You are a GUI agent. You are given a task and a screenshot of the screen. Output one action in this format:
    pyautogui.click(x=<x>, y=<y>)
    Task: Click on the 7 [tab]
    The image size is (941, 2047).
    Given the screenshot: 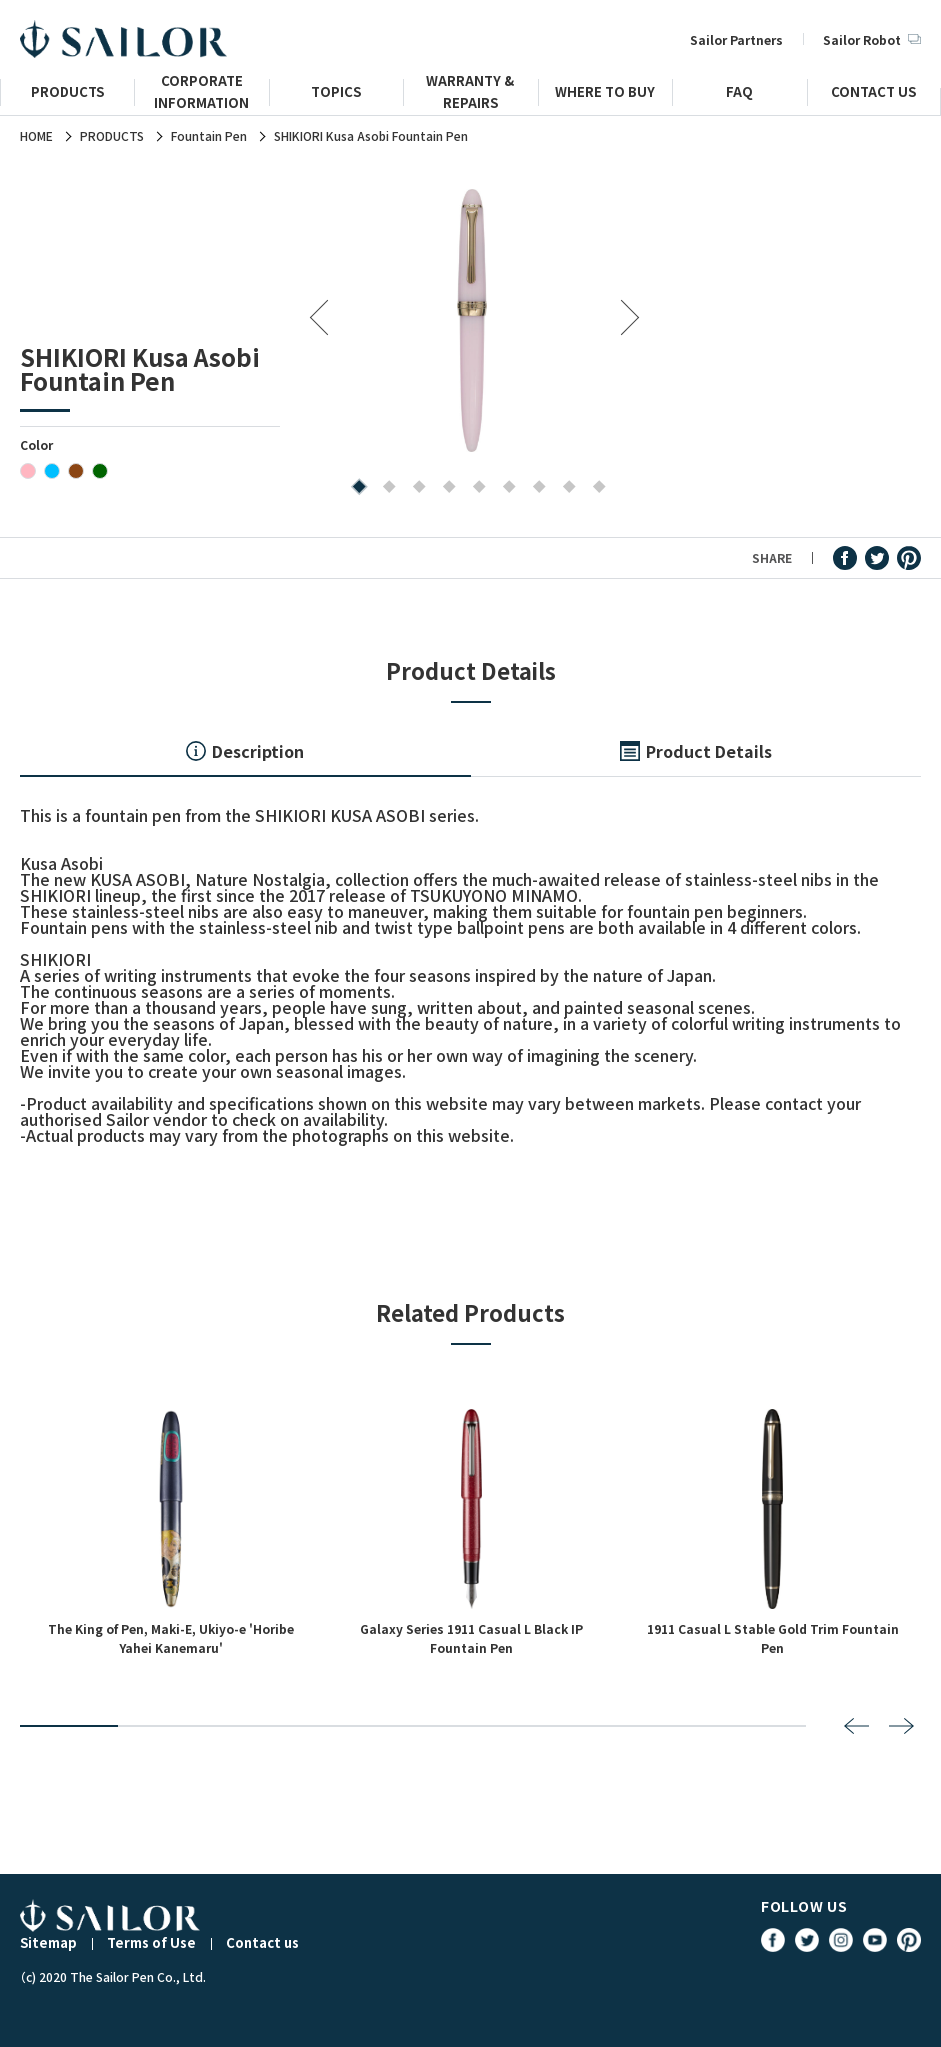 What is the action you would take?
    pyautogui.click(x=534, y=488)
    